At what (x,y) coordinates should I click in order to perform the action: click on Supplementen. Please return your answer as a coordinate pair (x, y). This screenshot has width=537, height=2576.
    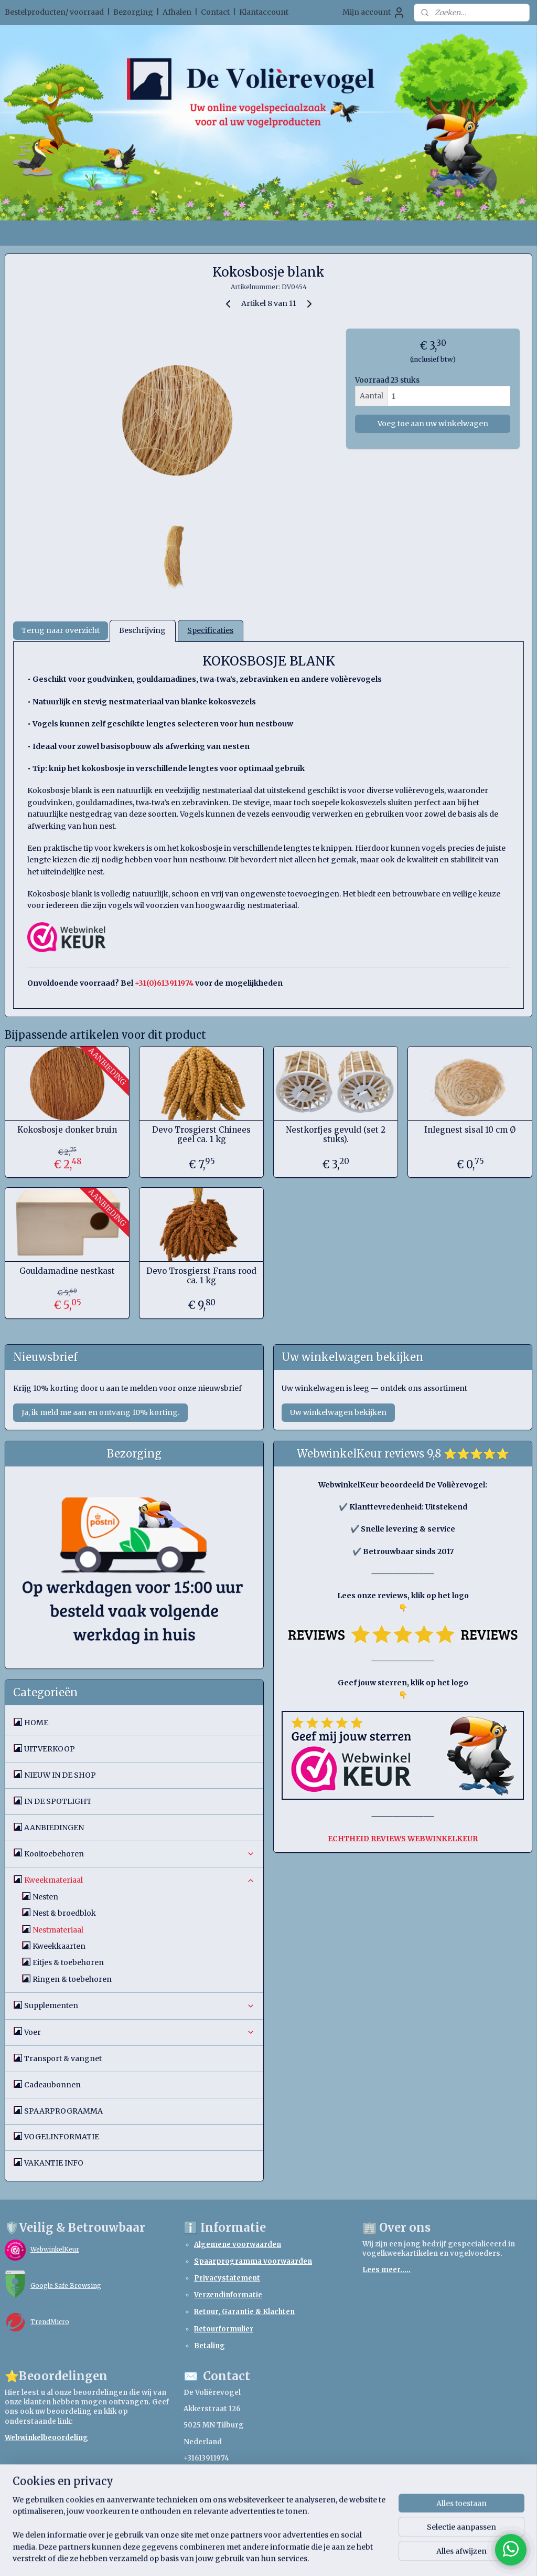
    Looking at the image, I should click on (139, 2005).